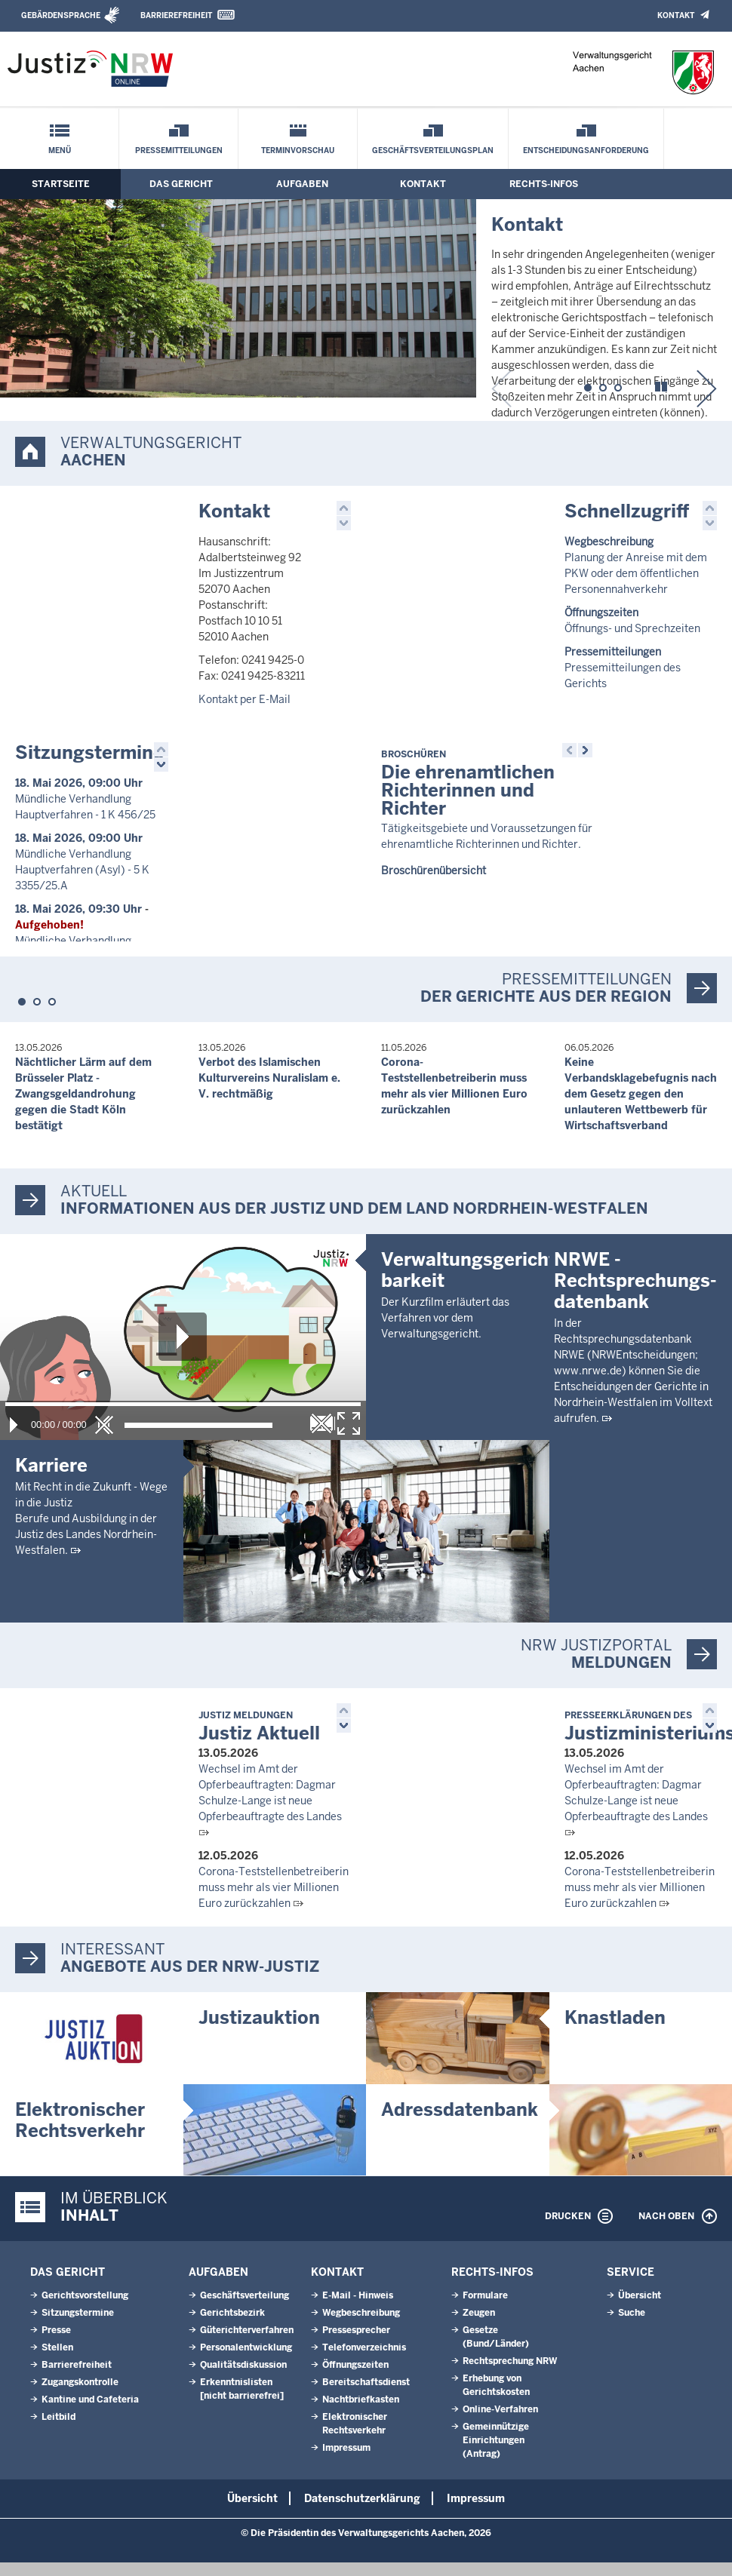 This screenshot has width=732, height=2576. Describe the element at coordinates (433, 150) in the screenshot. I see `Geschäftsverteilungsplan` at that location.